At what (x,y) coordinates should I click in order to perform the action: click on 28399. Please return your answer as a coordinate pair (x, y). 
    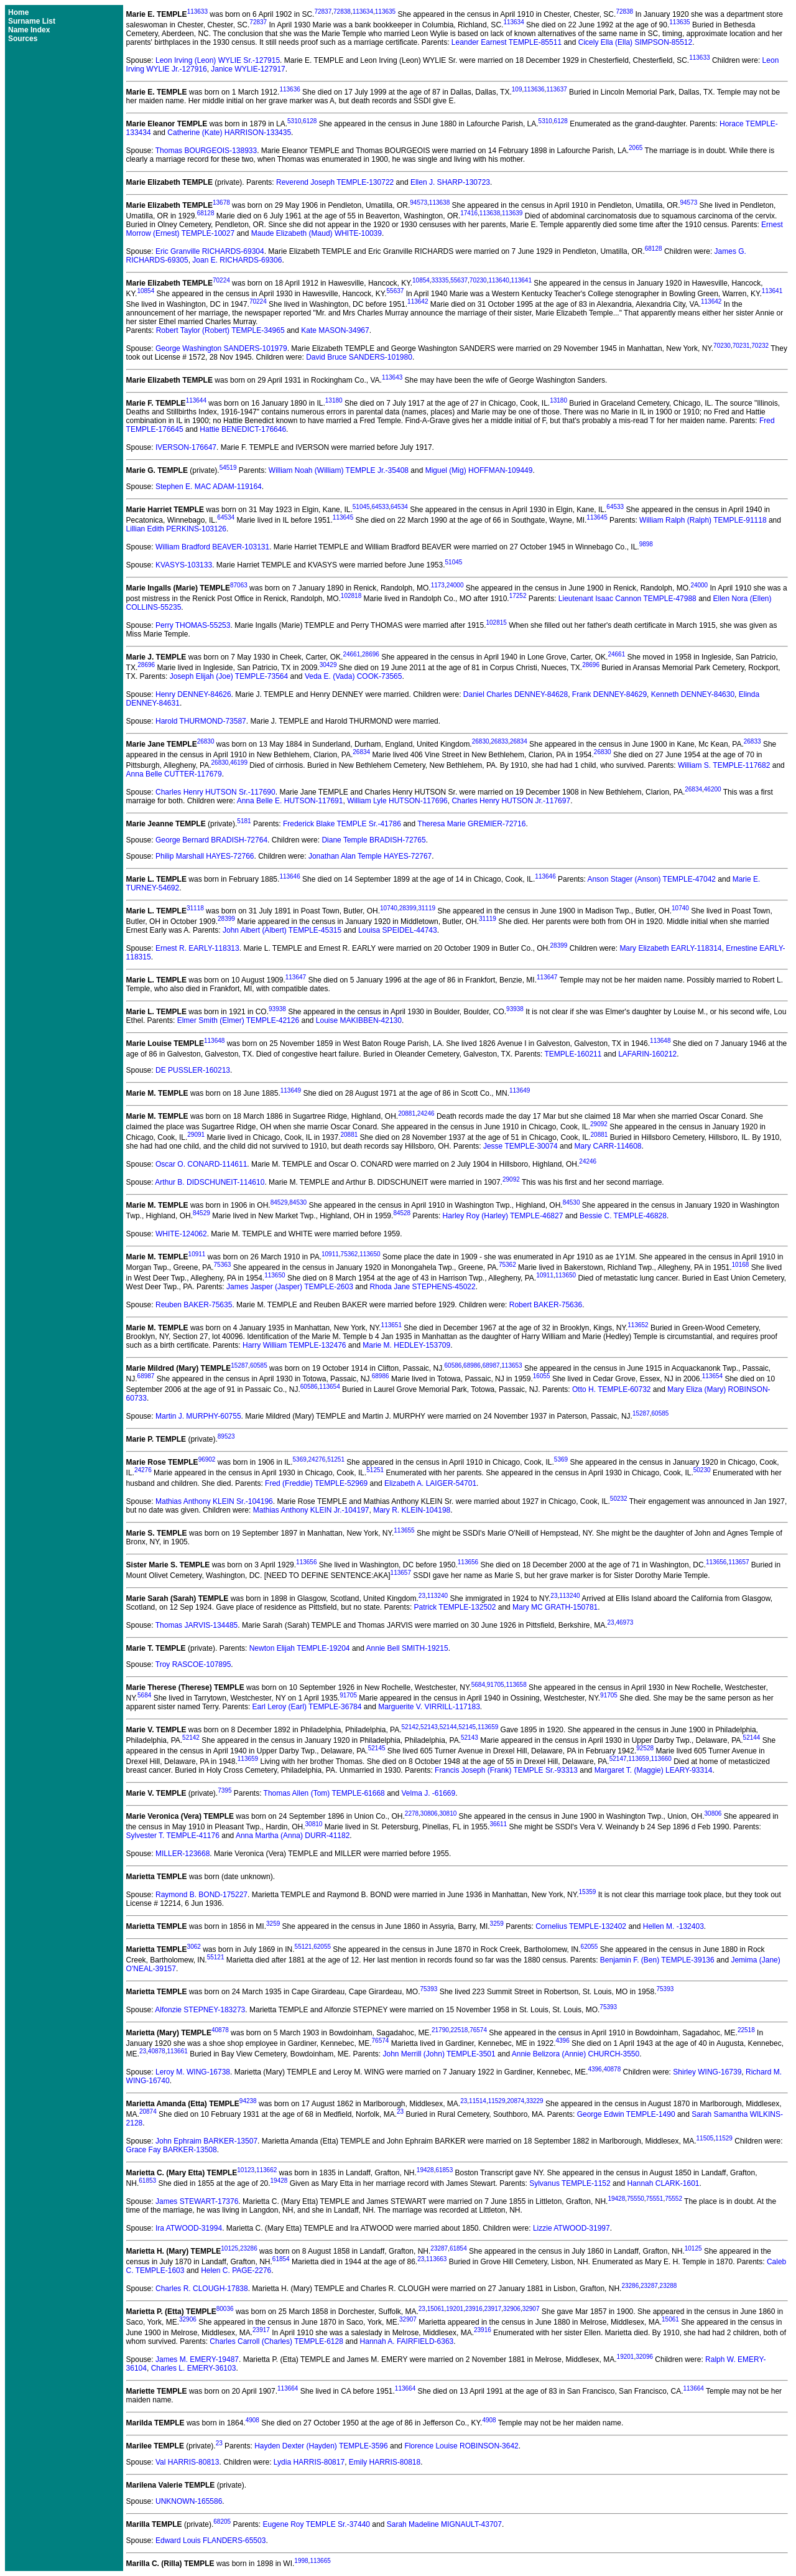
    Looking at the image, I should click on (408, 908).